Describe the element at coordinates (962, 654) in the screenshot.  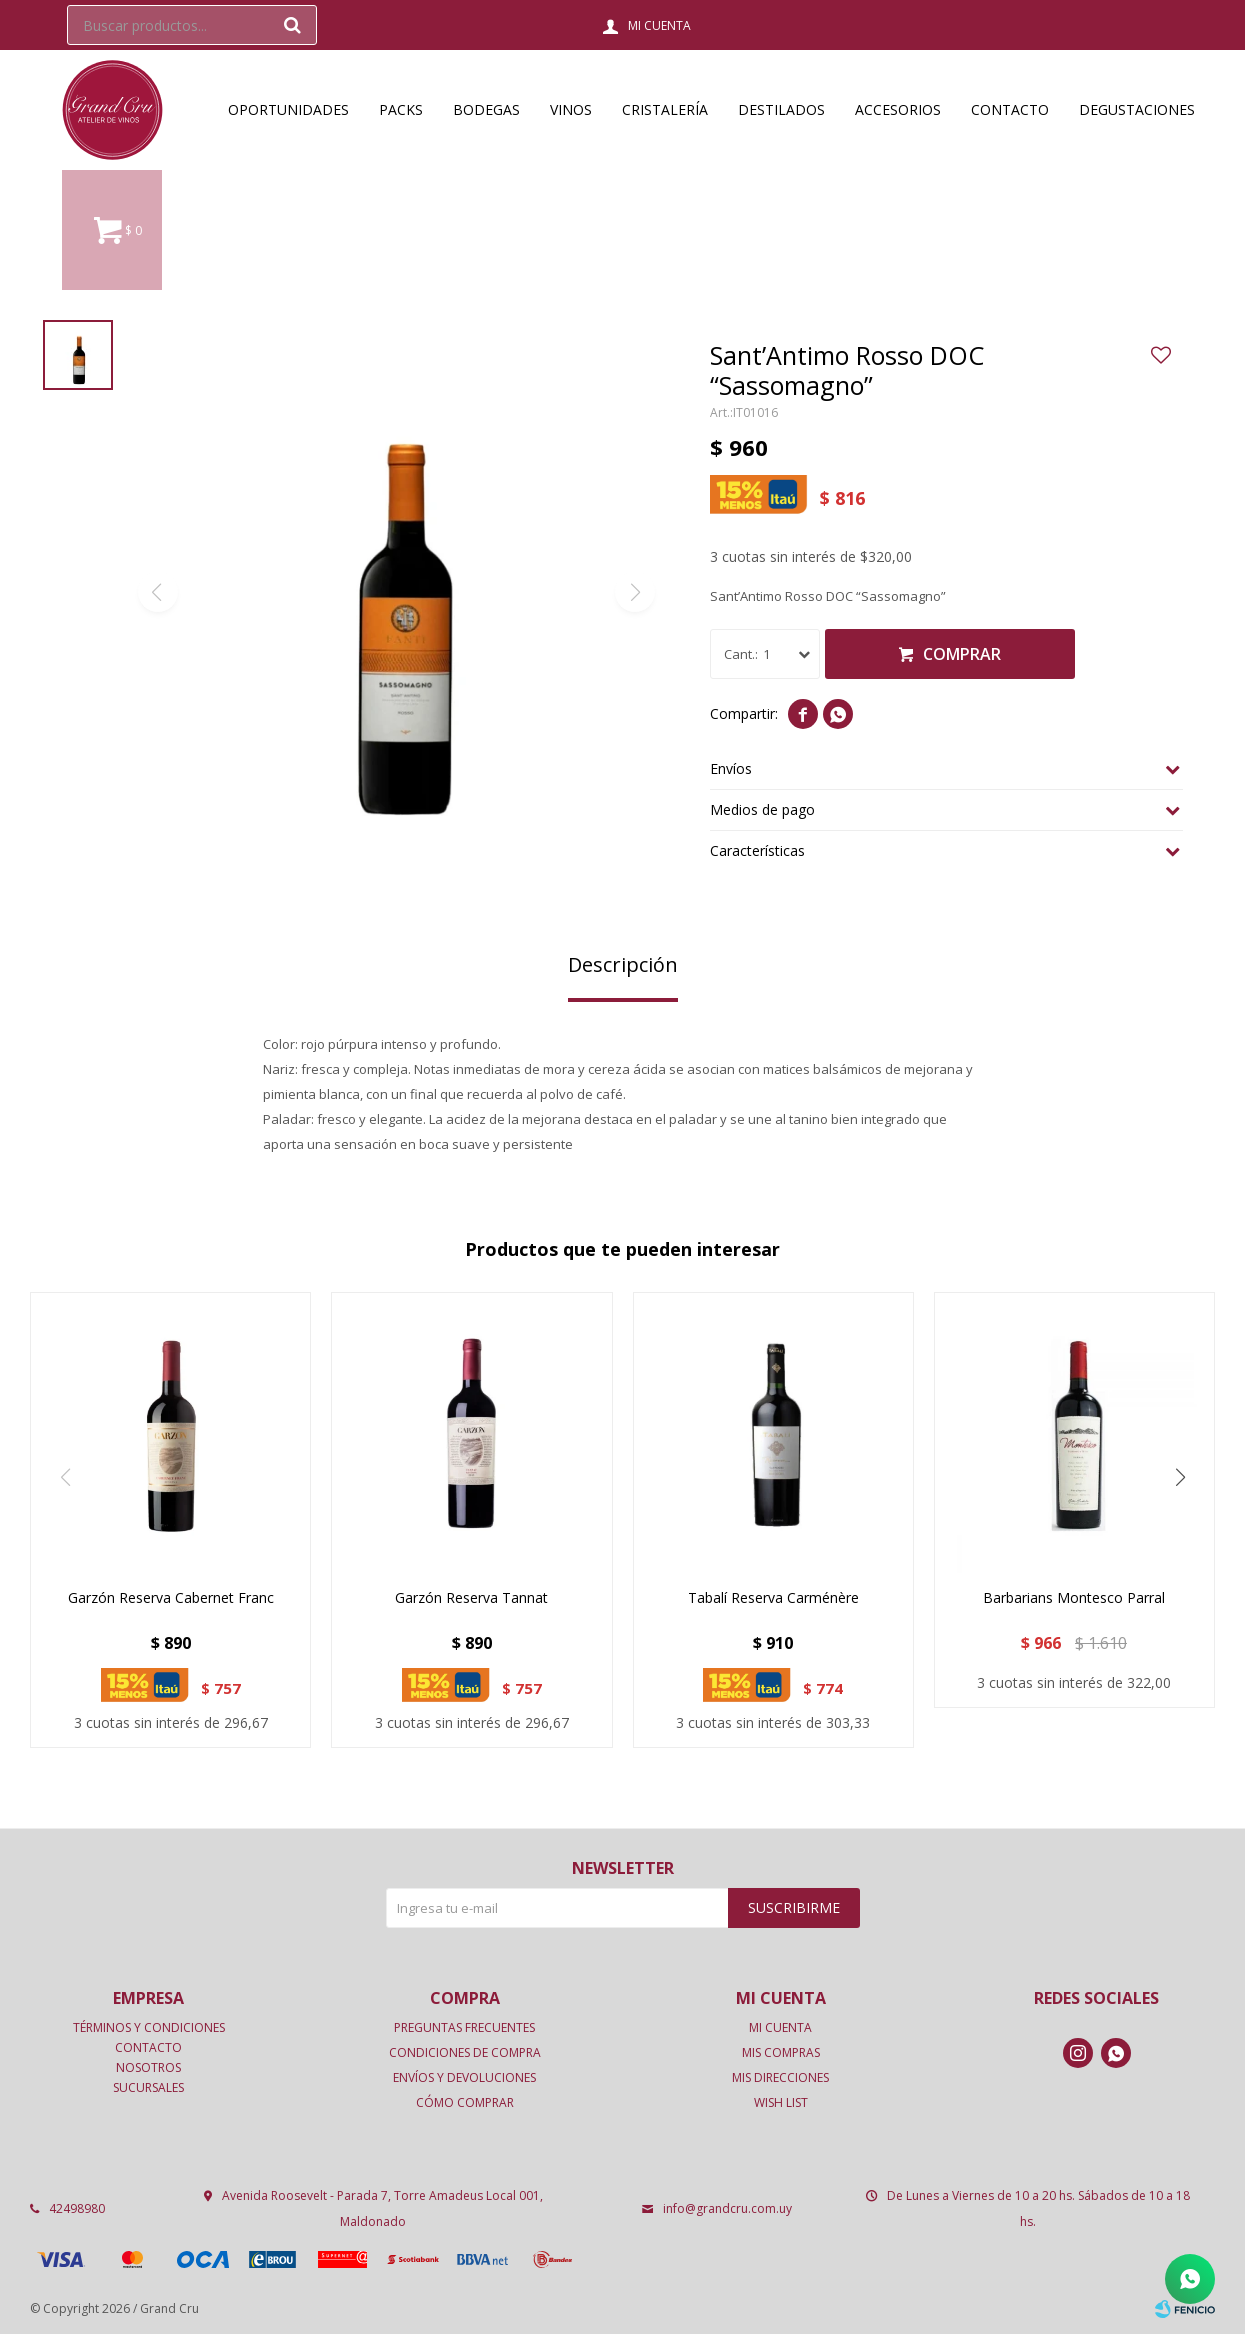
I see `Comprar` at that location.